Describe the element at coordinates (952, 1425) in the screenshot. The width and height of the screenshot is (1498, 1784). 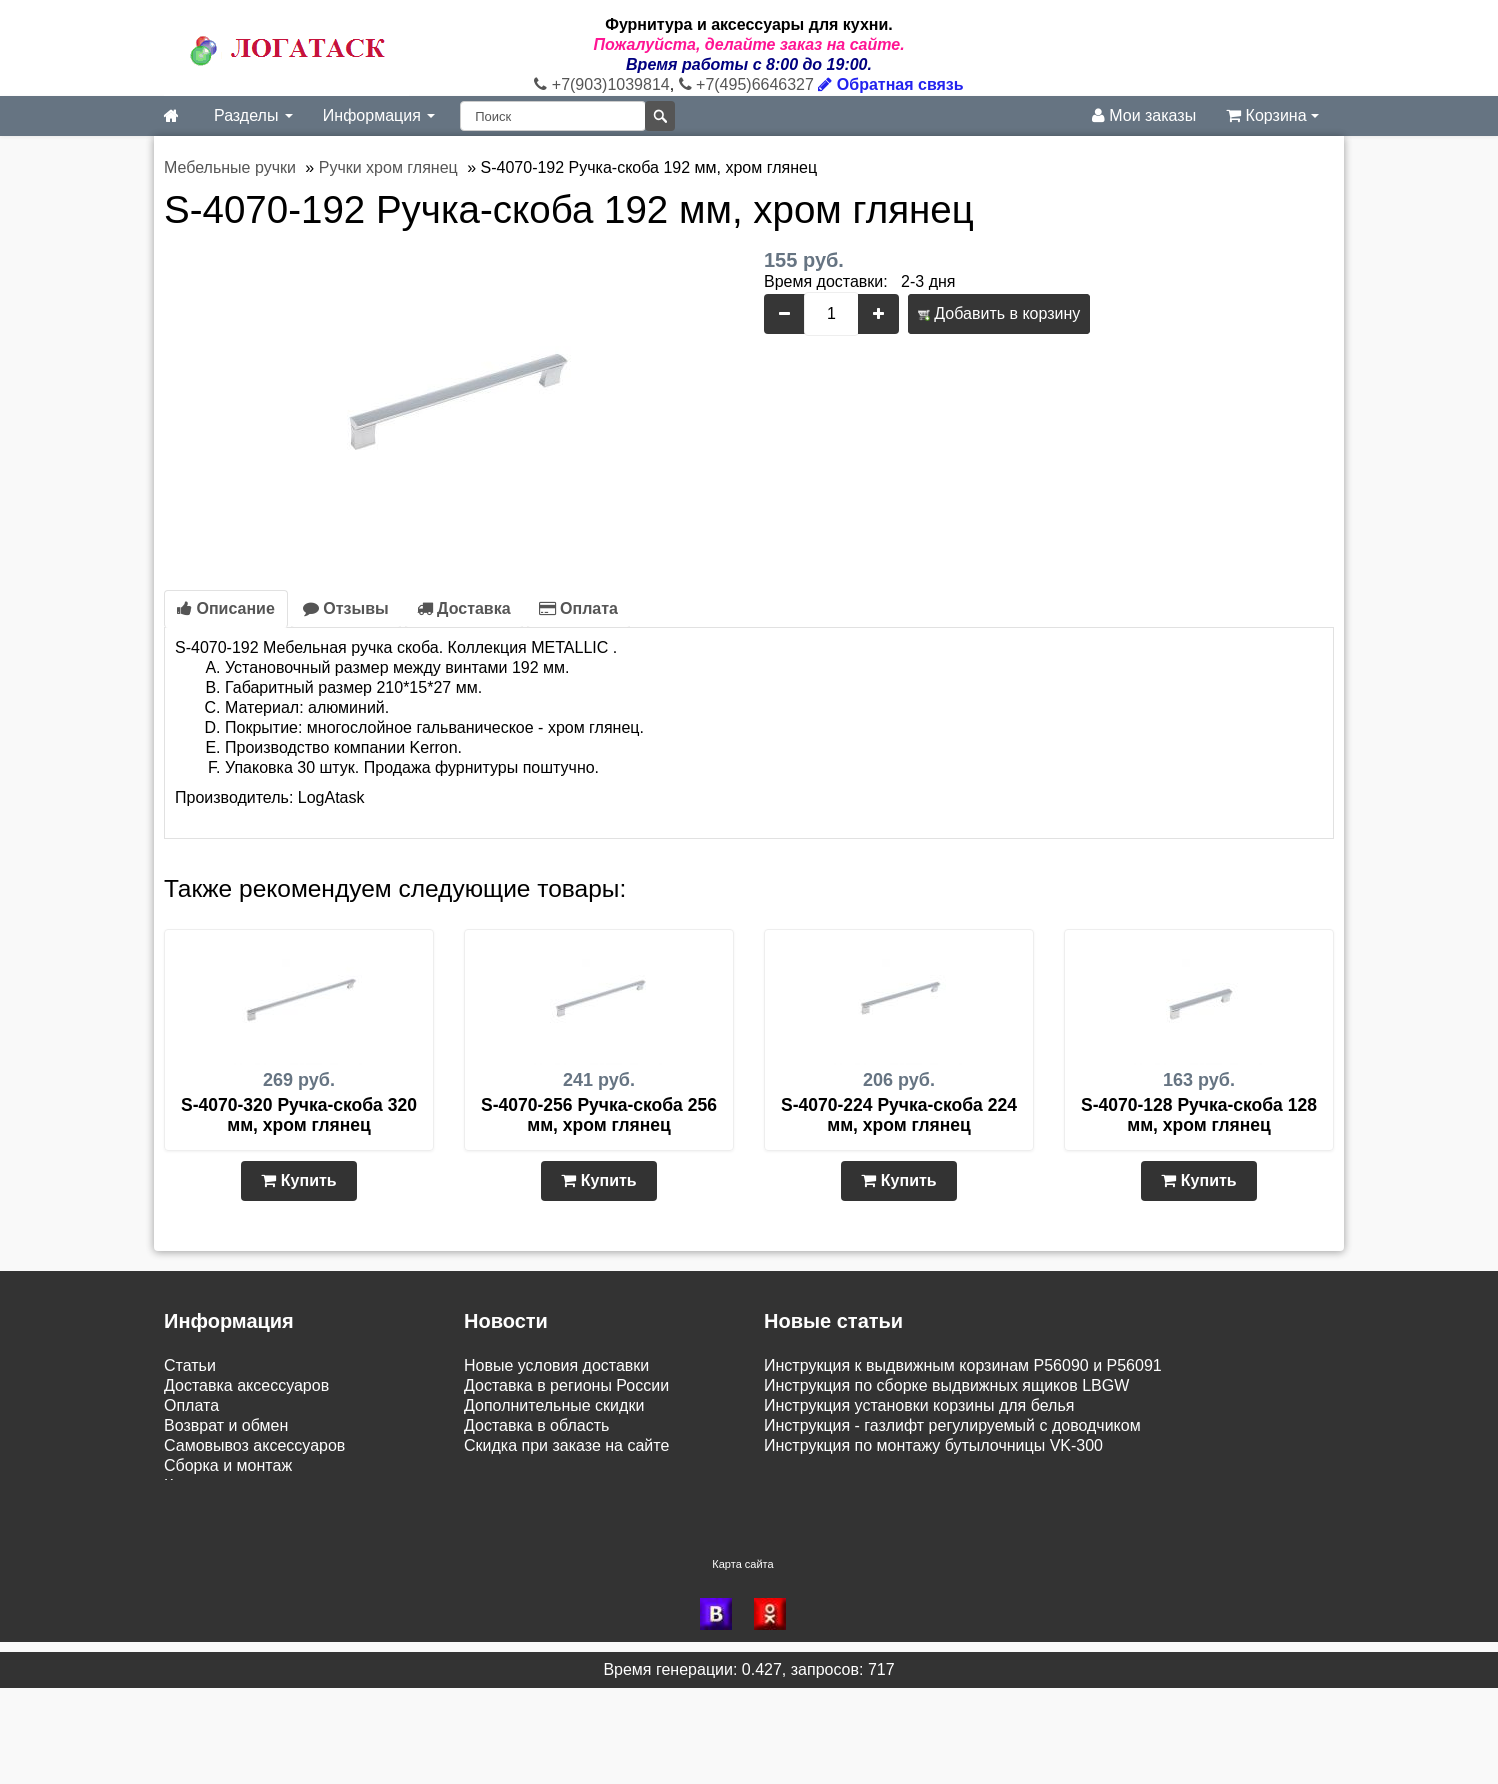
I see `Инструкция - газлифт регулируемый с доводчиком` at that location.